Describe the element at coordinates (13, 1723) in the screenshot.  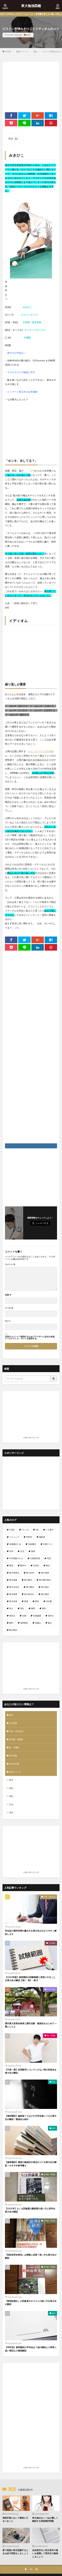
I see `大学受験` at that location.